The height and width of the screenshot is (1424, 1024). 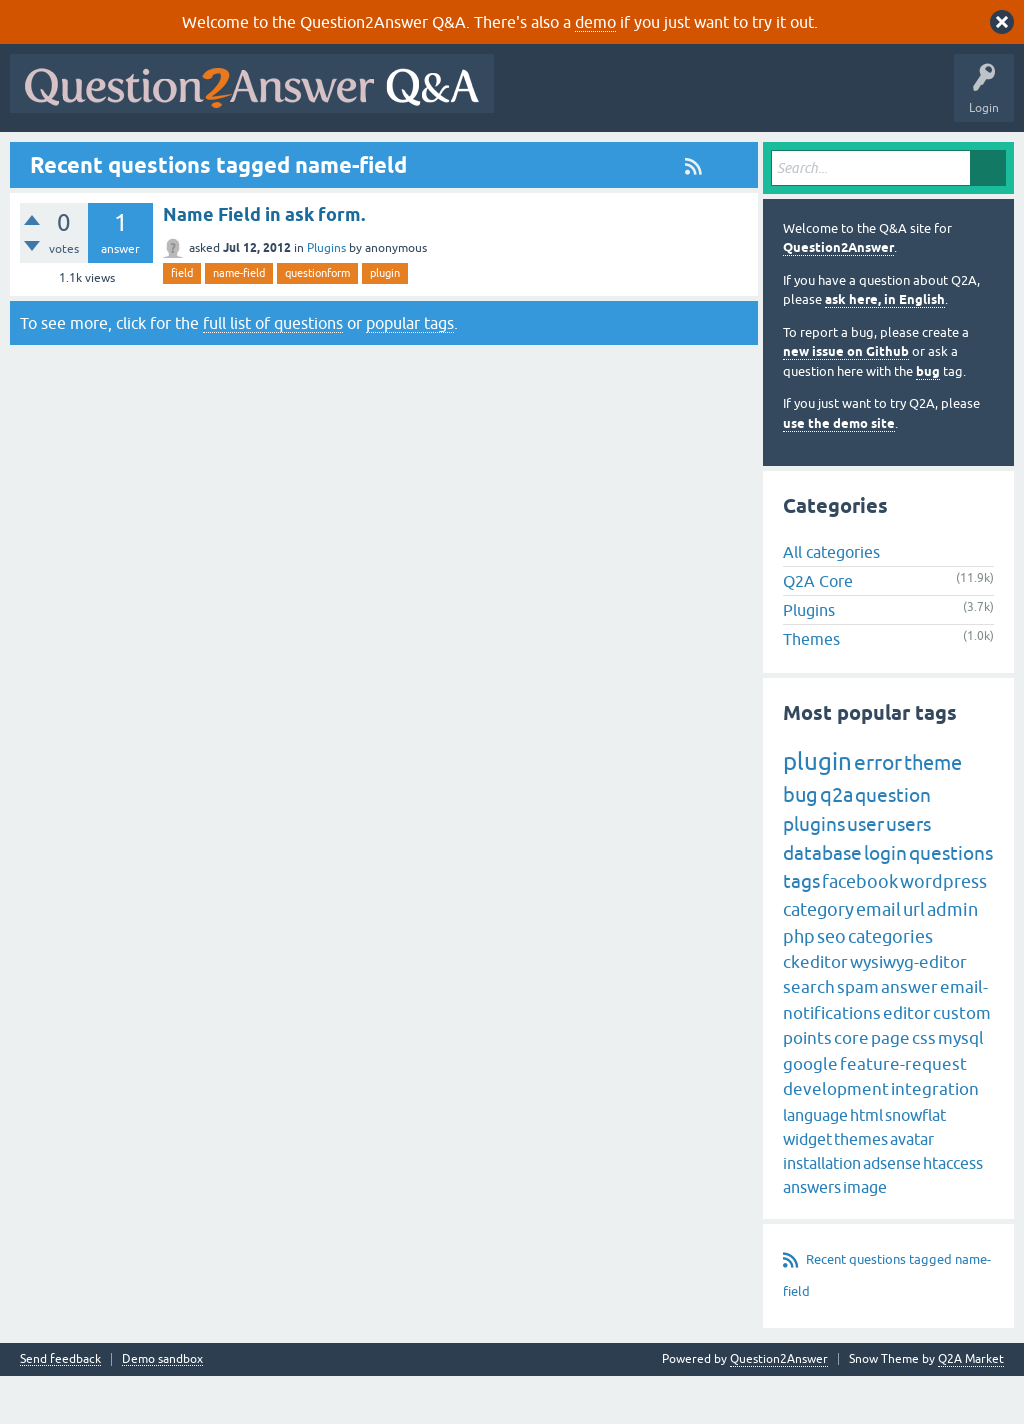 I want to click on users, so click(x=908, y=873).